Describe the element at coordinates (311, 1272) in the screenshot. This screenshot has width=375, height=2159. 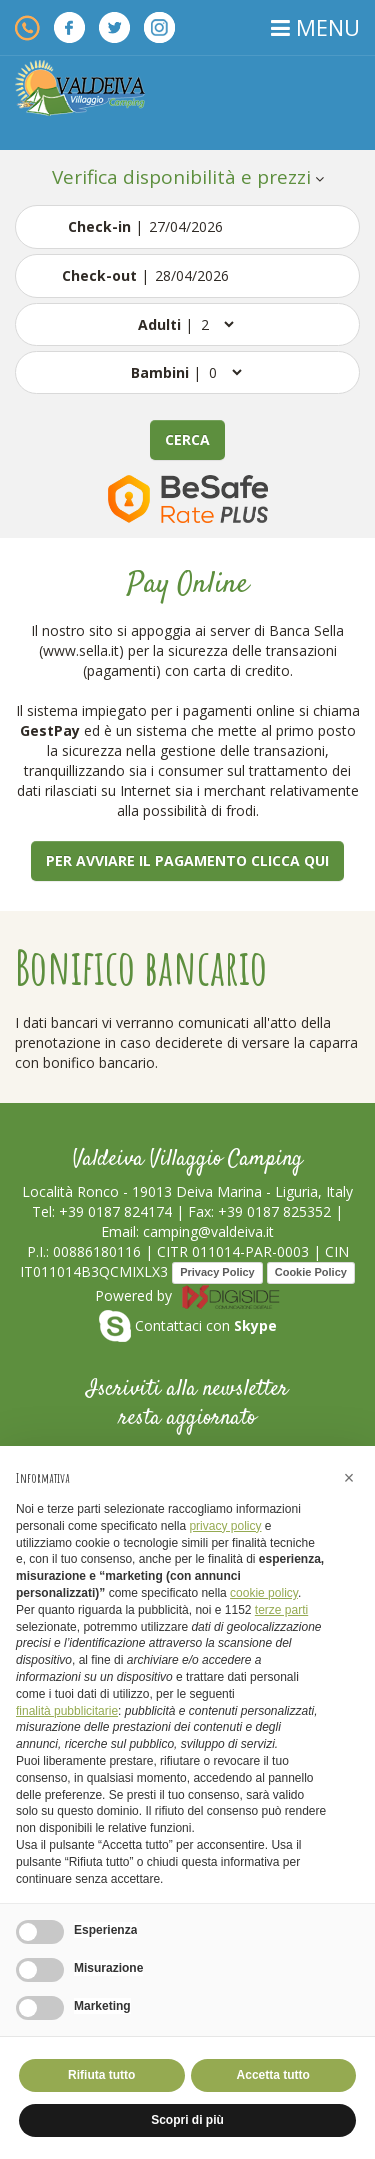
I see `Cookie Policy` at that location.